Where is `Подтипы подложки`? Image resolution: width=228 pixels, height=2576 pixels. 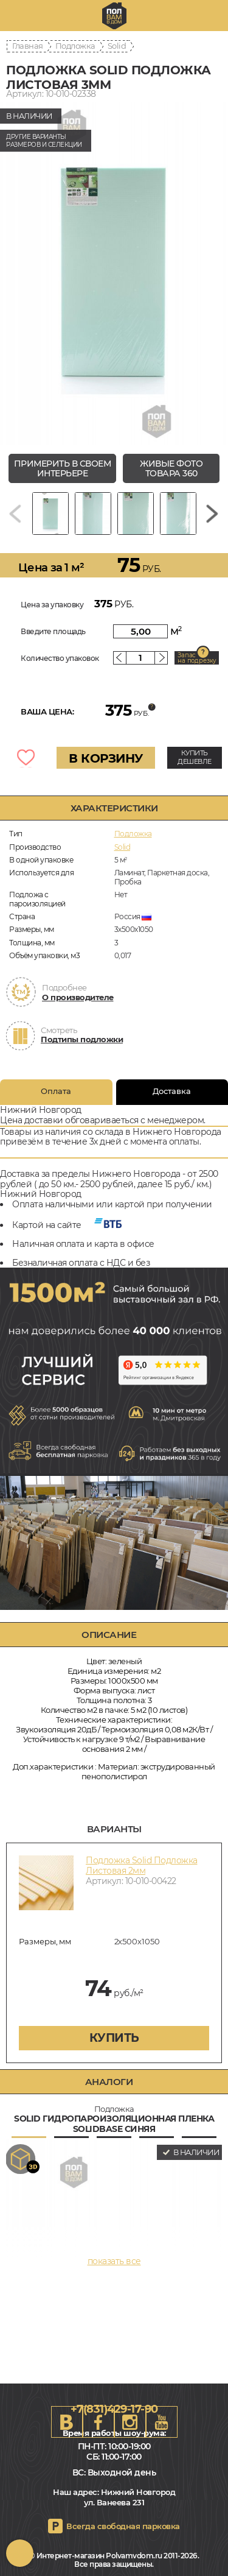 Подтипы подложки is located at coordinates (82, 1039).